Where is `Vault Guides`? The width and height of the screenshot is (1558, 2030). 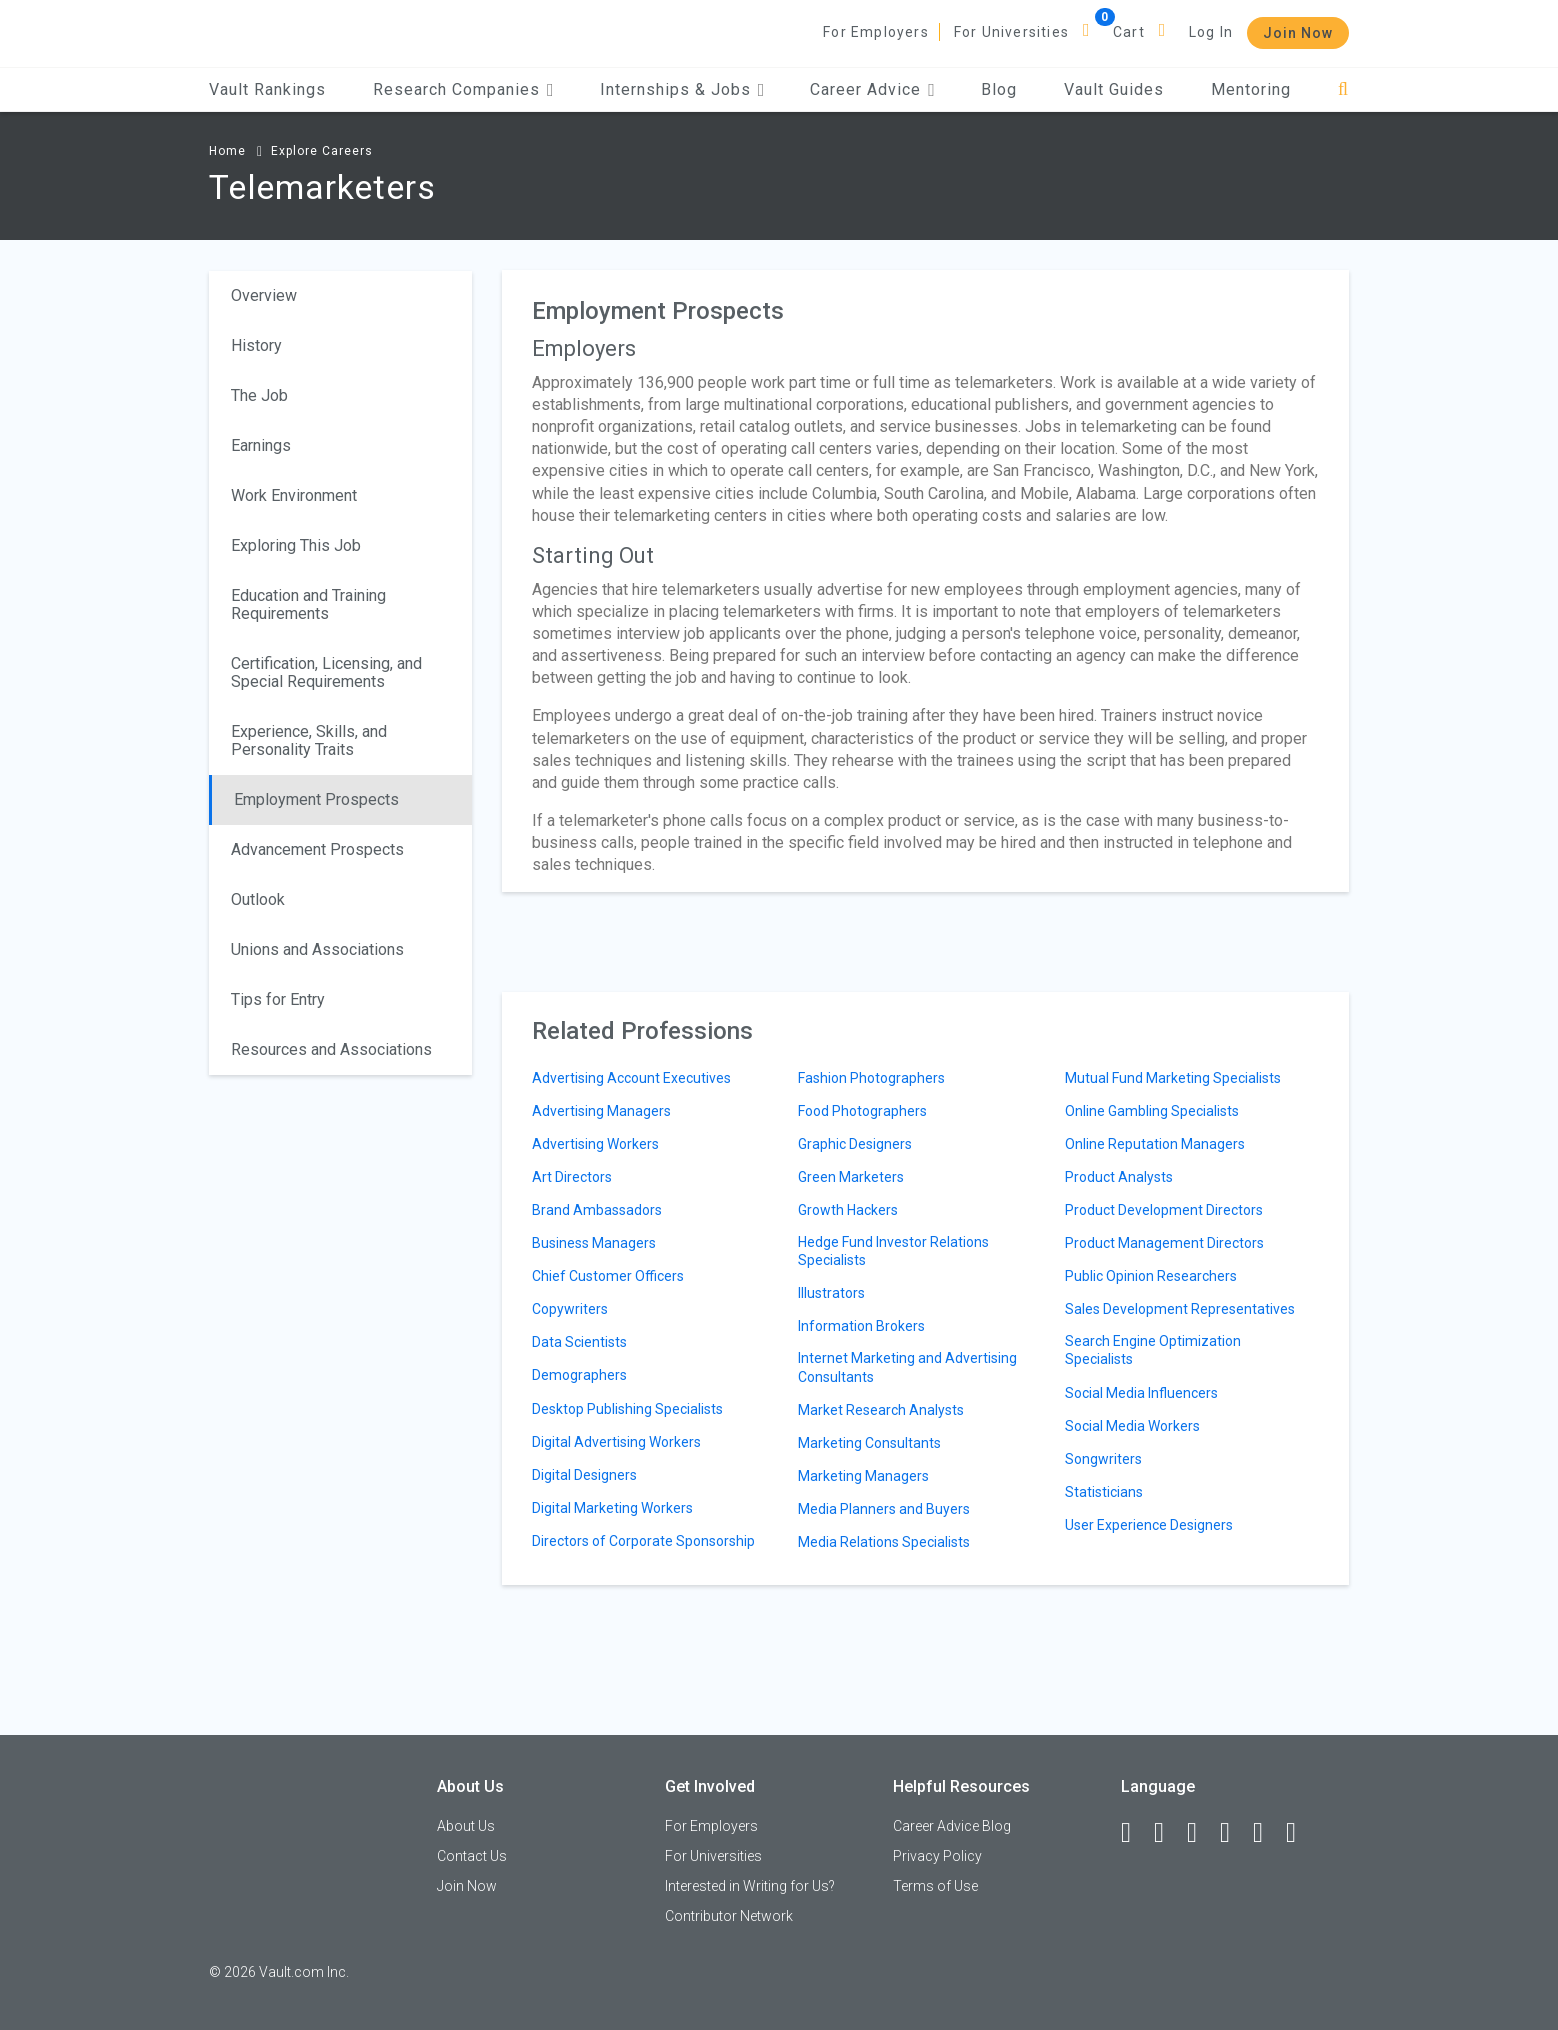
Vault Guides is located at coordinates (1114, 89).